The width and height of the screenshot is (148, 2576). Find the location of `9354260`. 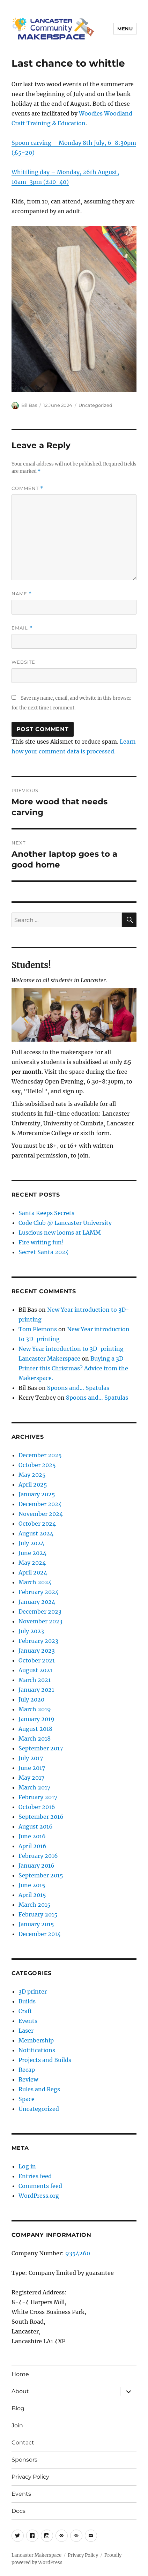

9354260 is located at coordinates (77, 2253).